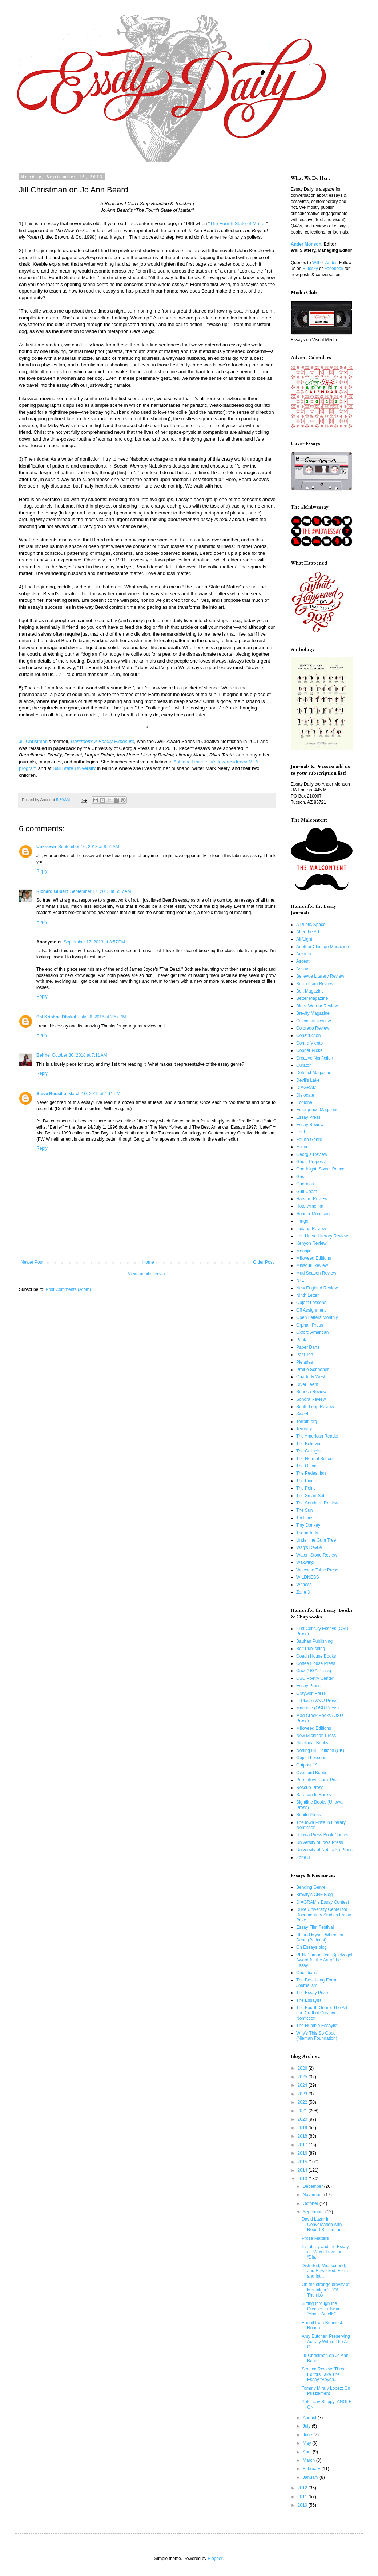 The width and height of the screenshot is (378, 2576). Describe the element at coordinates (300, 1176) in the screenshot. I see `Grist` at that location.